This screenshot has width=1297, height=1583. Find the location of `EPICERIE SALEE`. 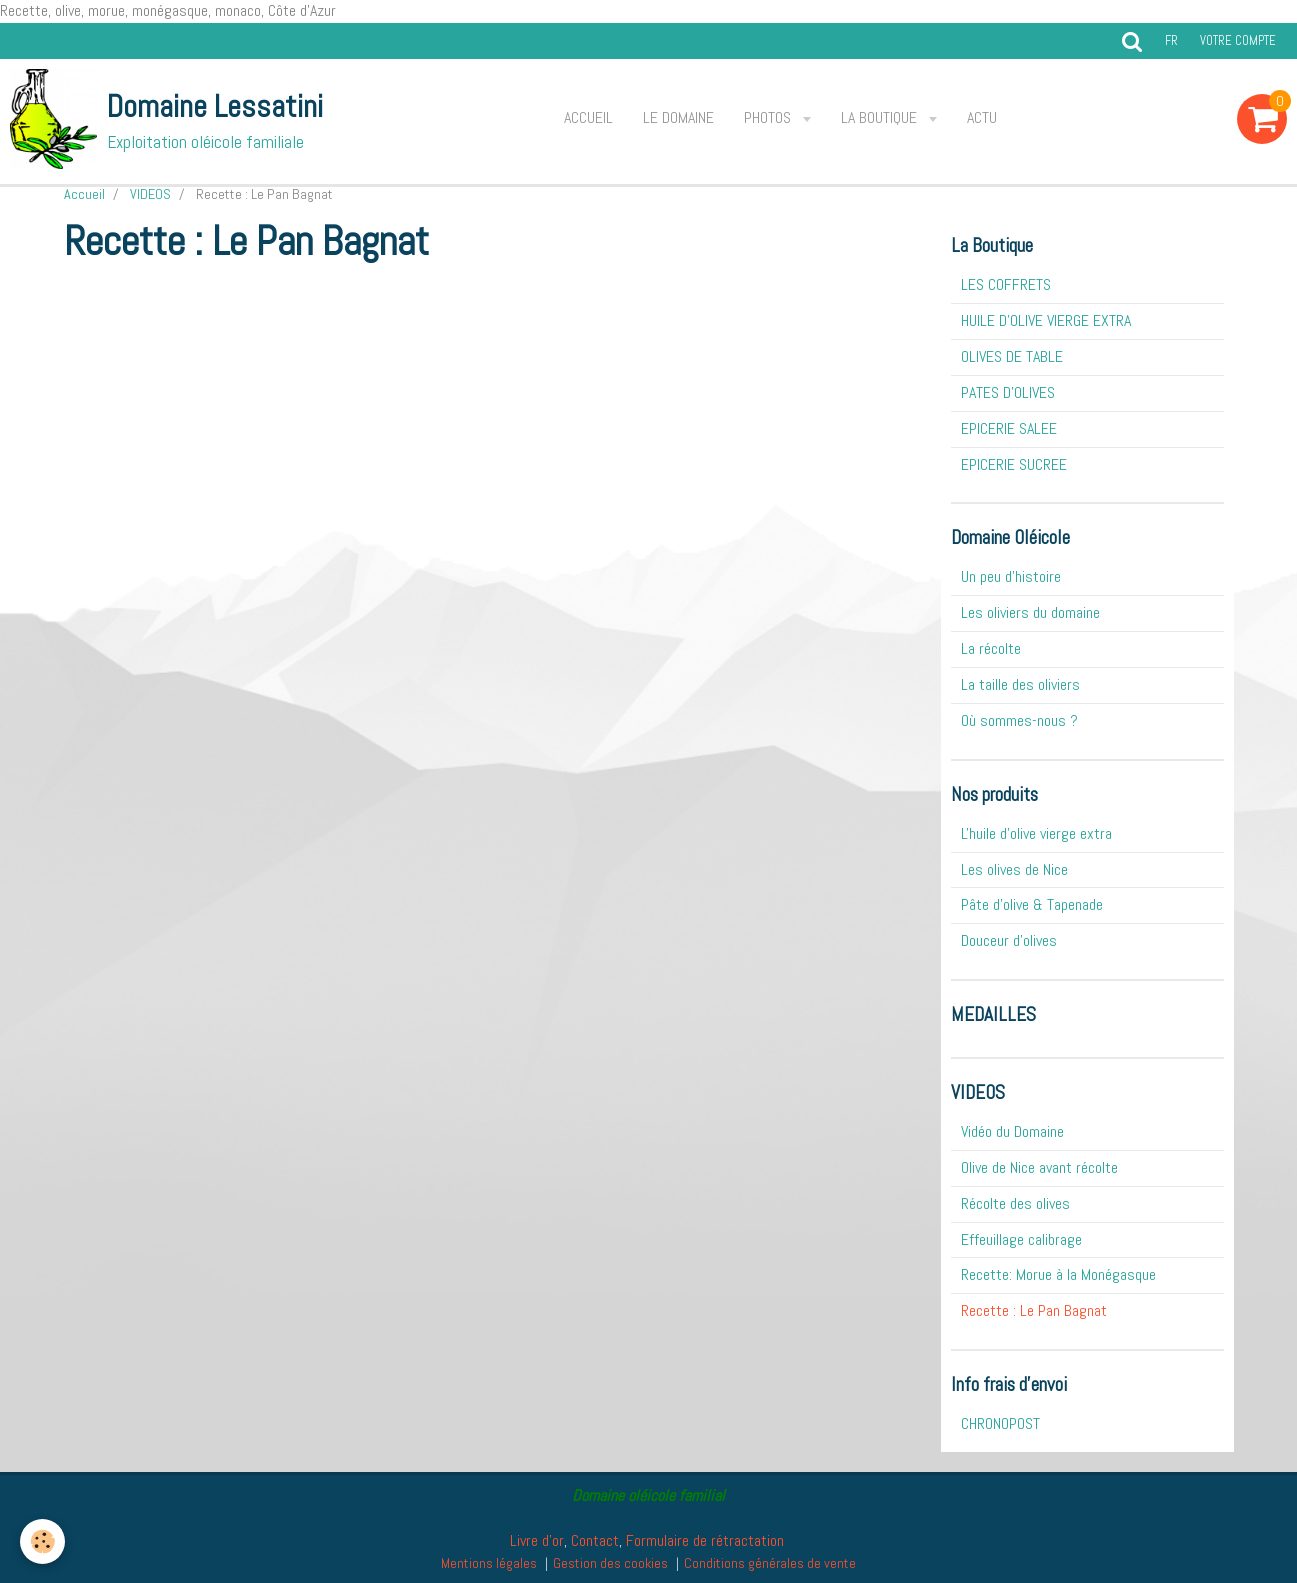

EPICERIE SALEE is located at coordinates (1009, 428).